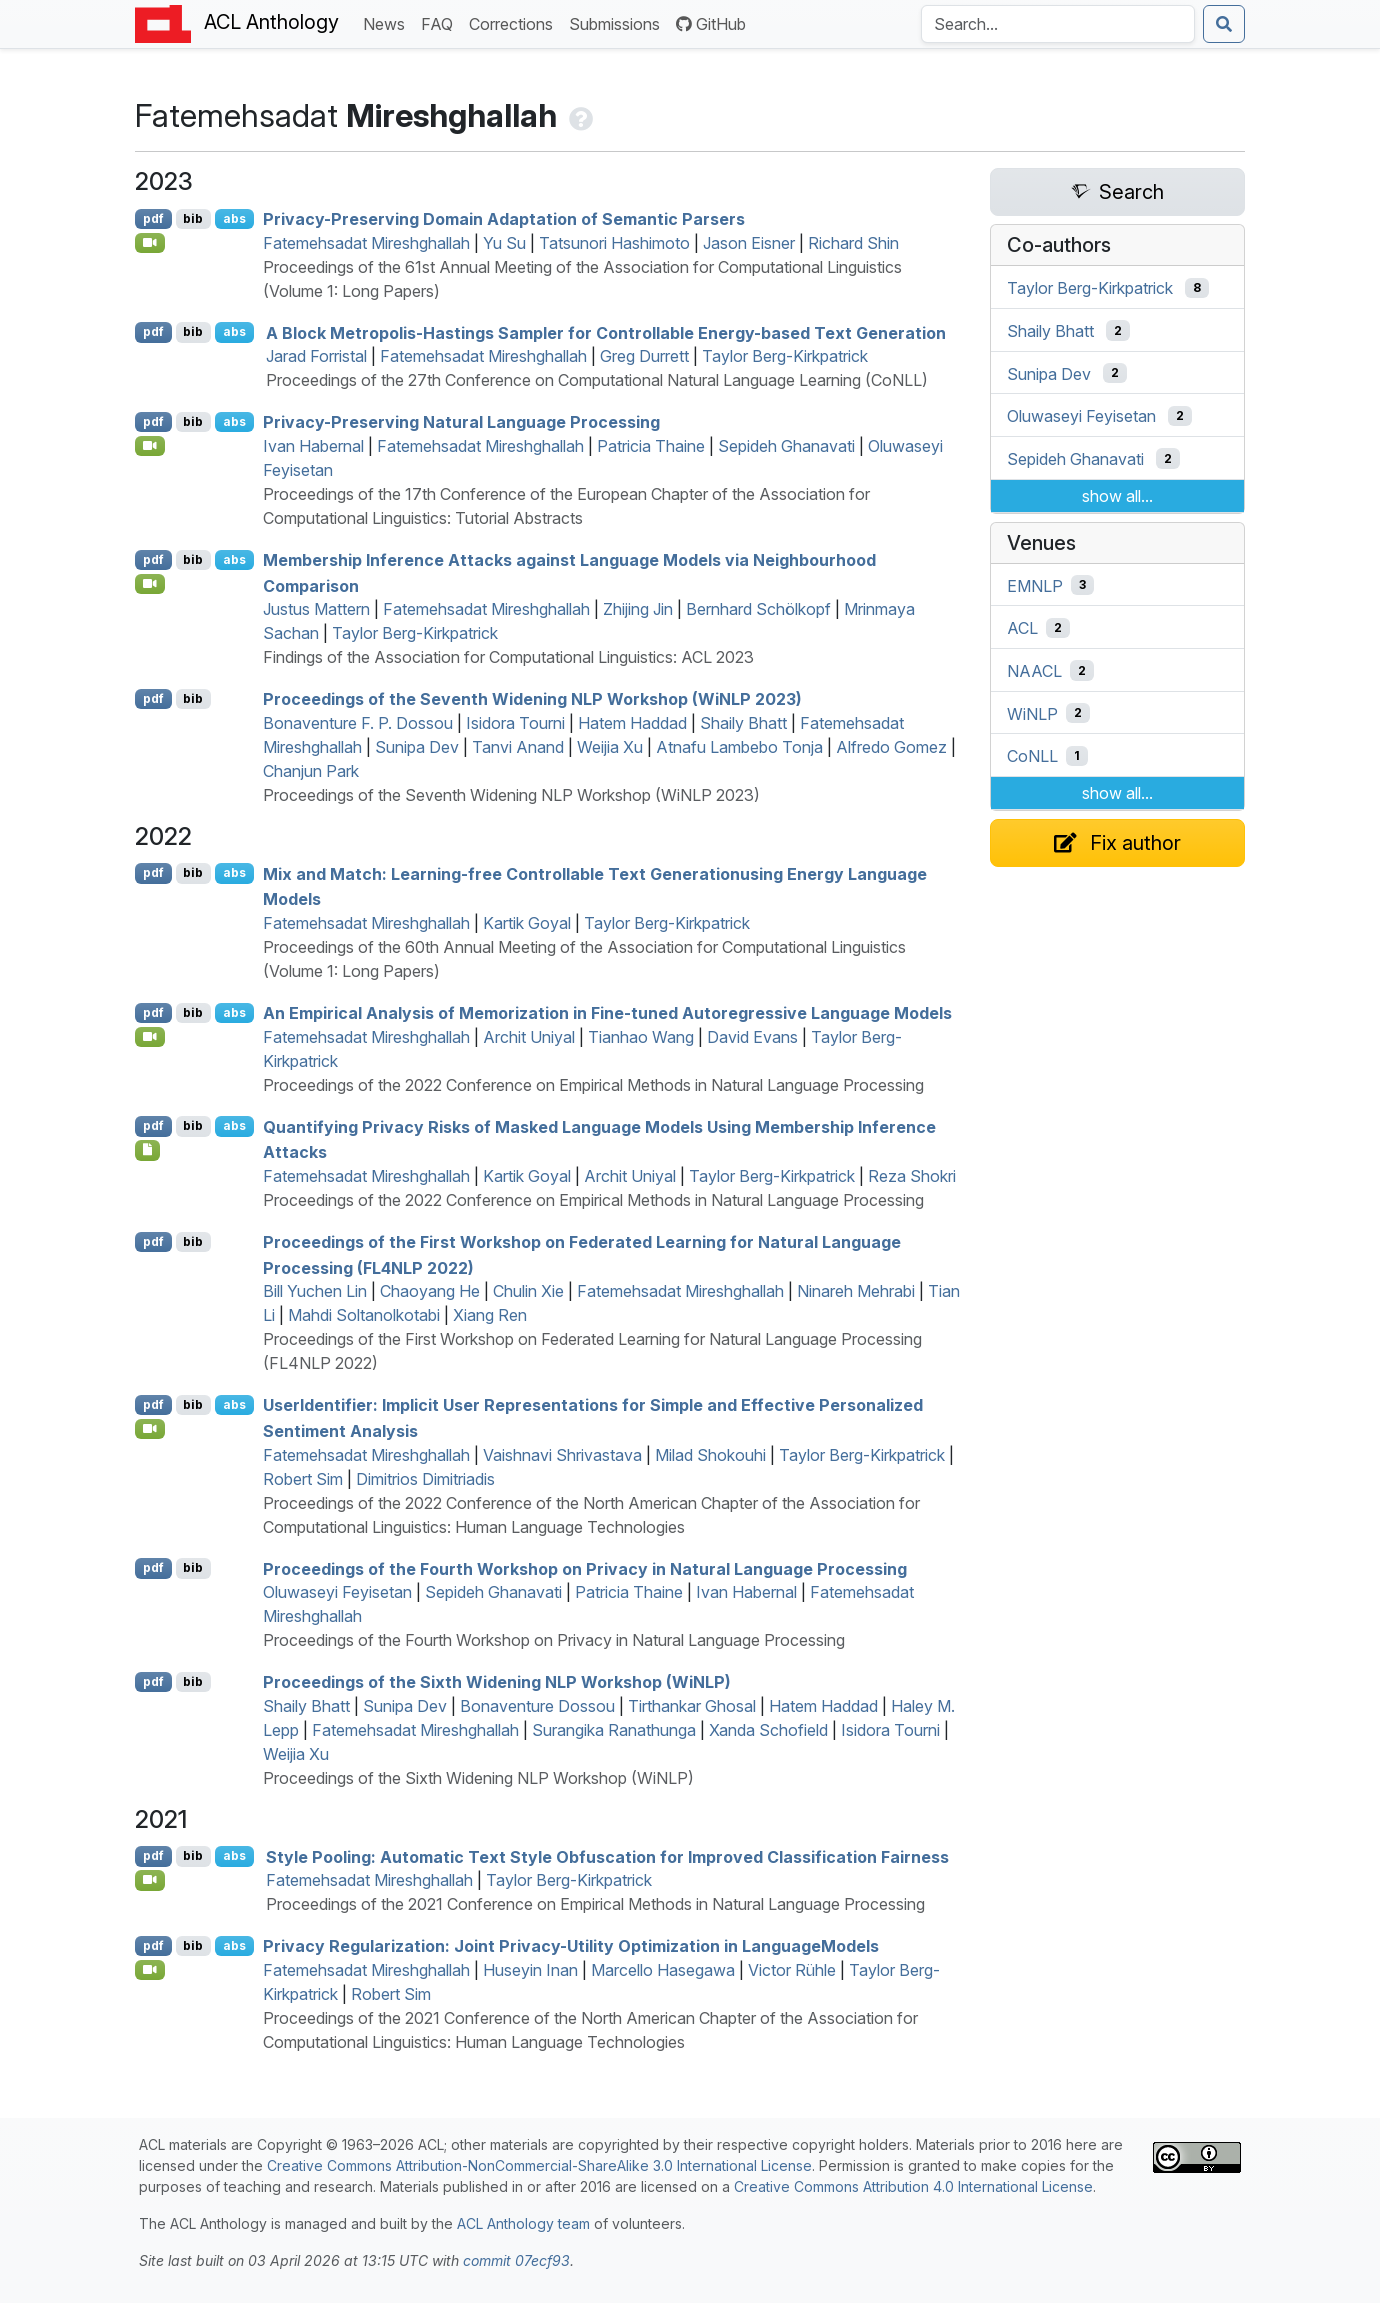  What do you see at coordinates (571, 1946) in the screenshot?
I see `Privacy Regularization: Joint Privacy-Utility Optimization in anguageodels` at bounding box center [571, 1946].